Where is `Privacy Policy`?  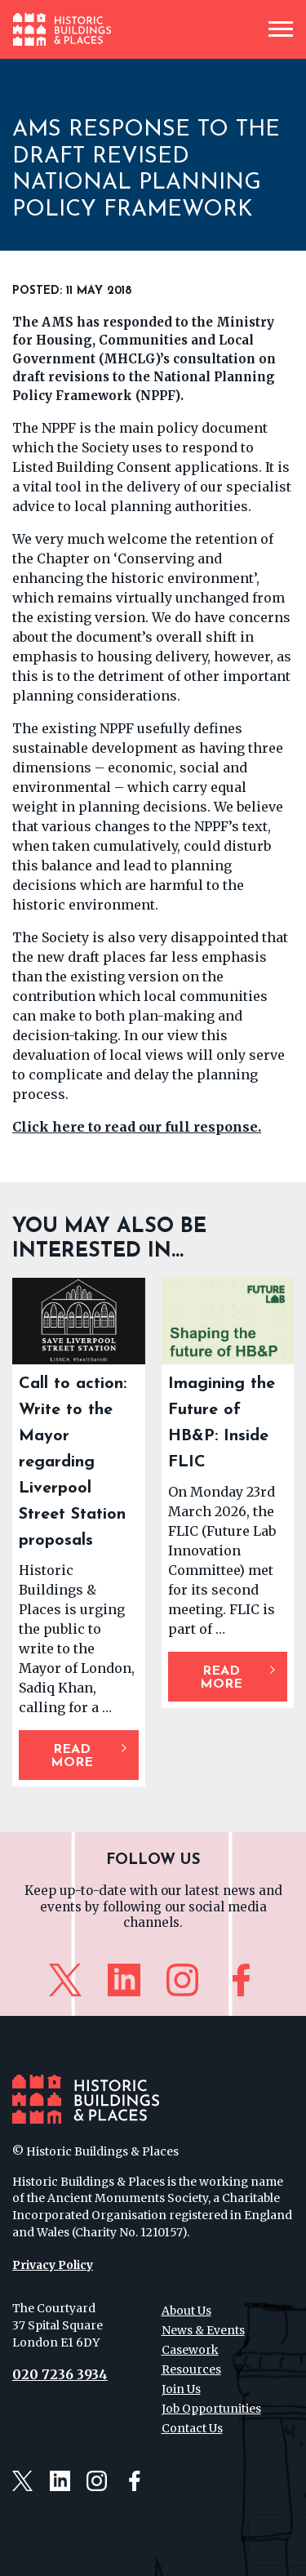 Privacy Policy is located at coordinates (52, 2265).